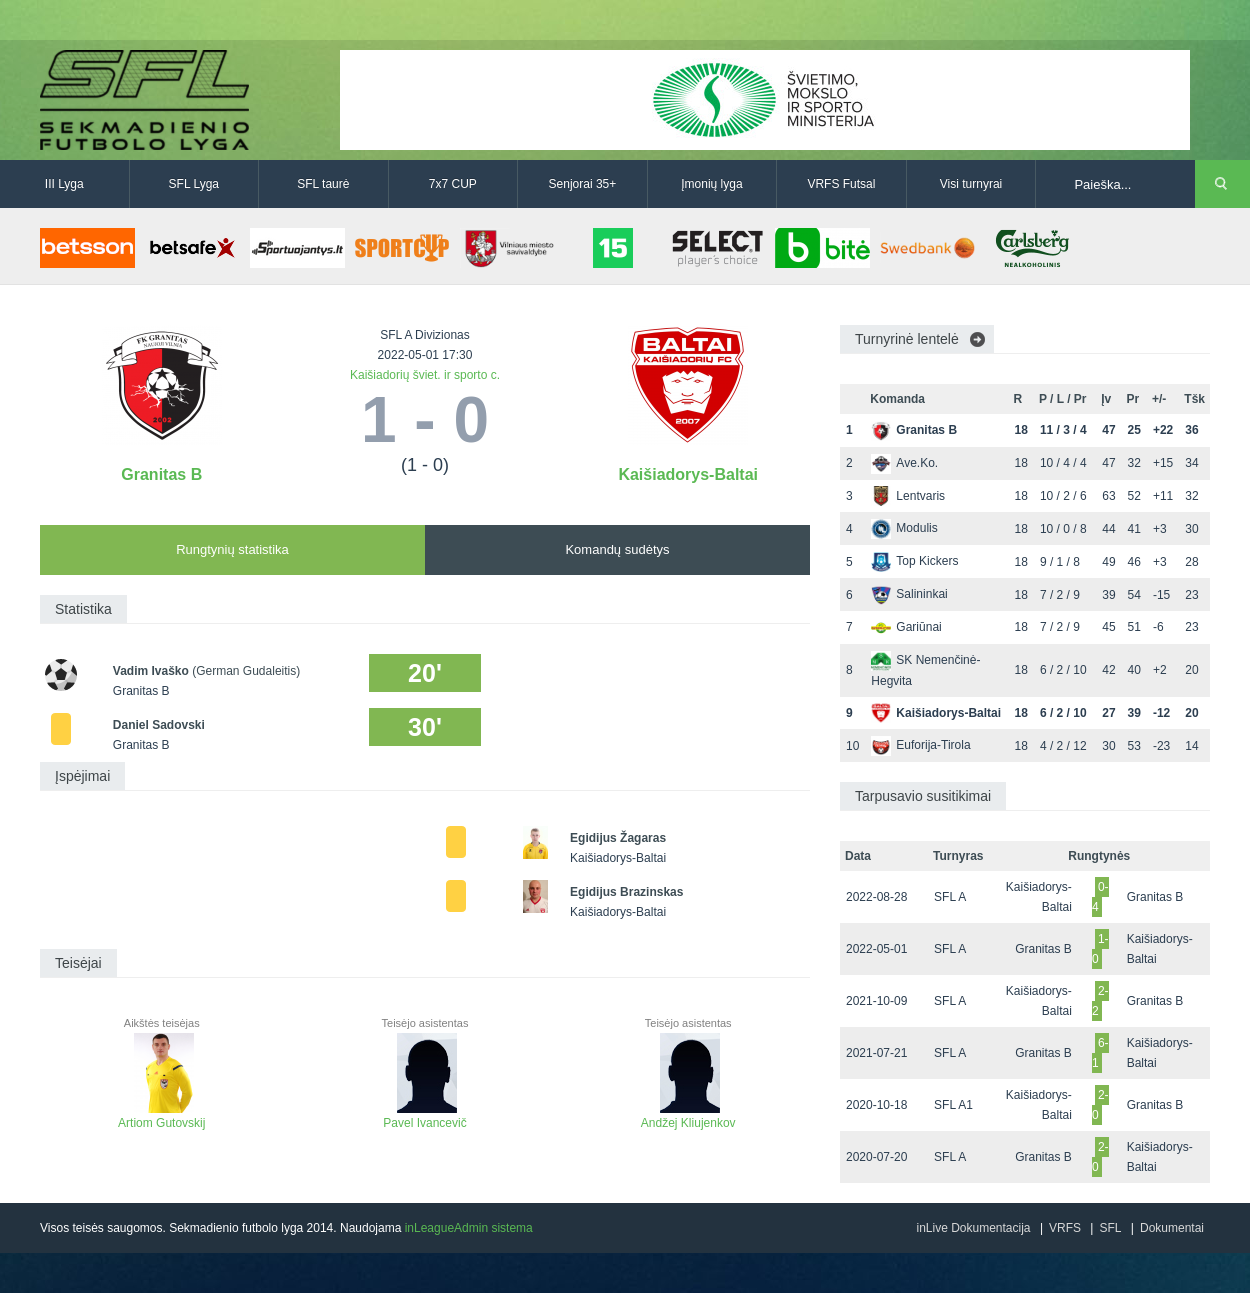  What do you see at coordinates (688, 474) in the screenshot?
I see `Kaišiadorys-Baltai` at bounding box center [688, 474].